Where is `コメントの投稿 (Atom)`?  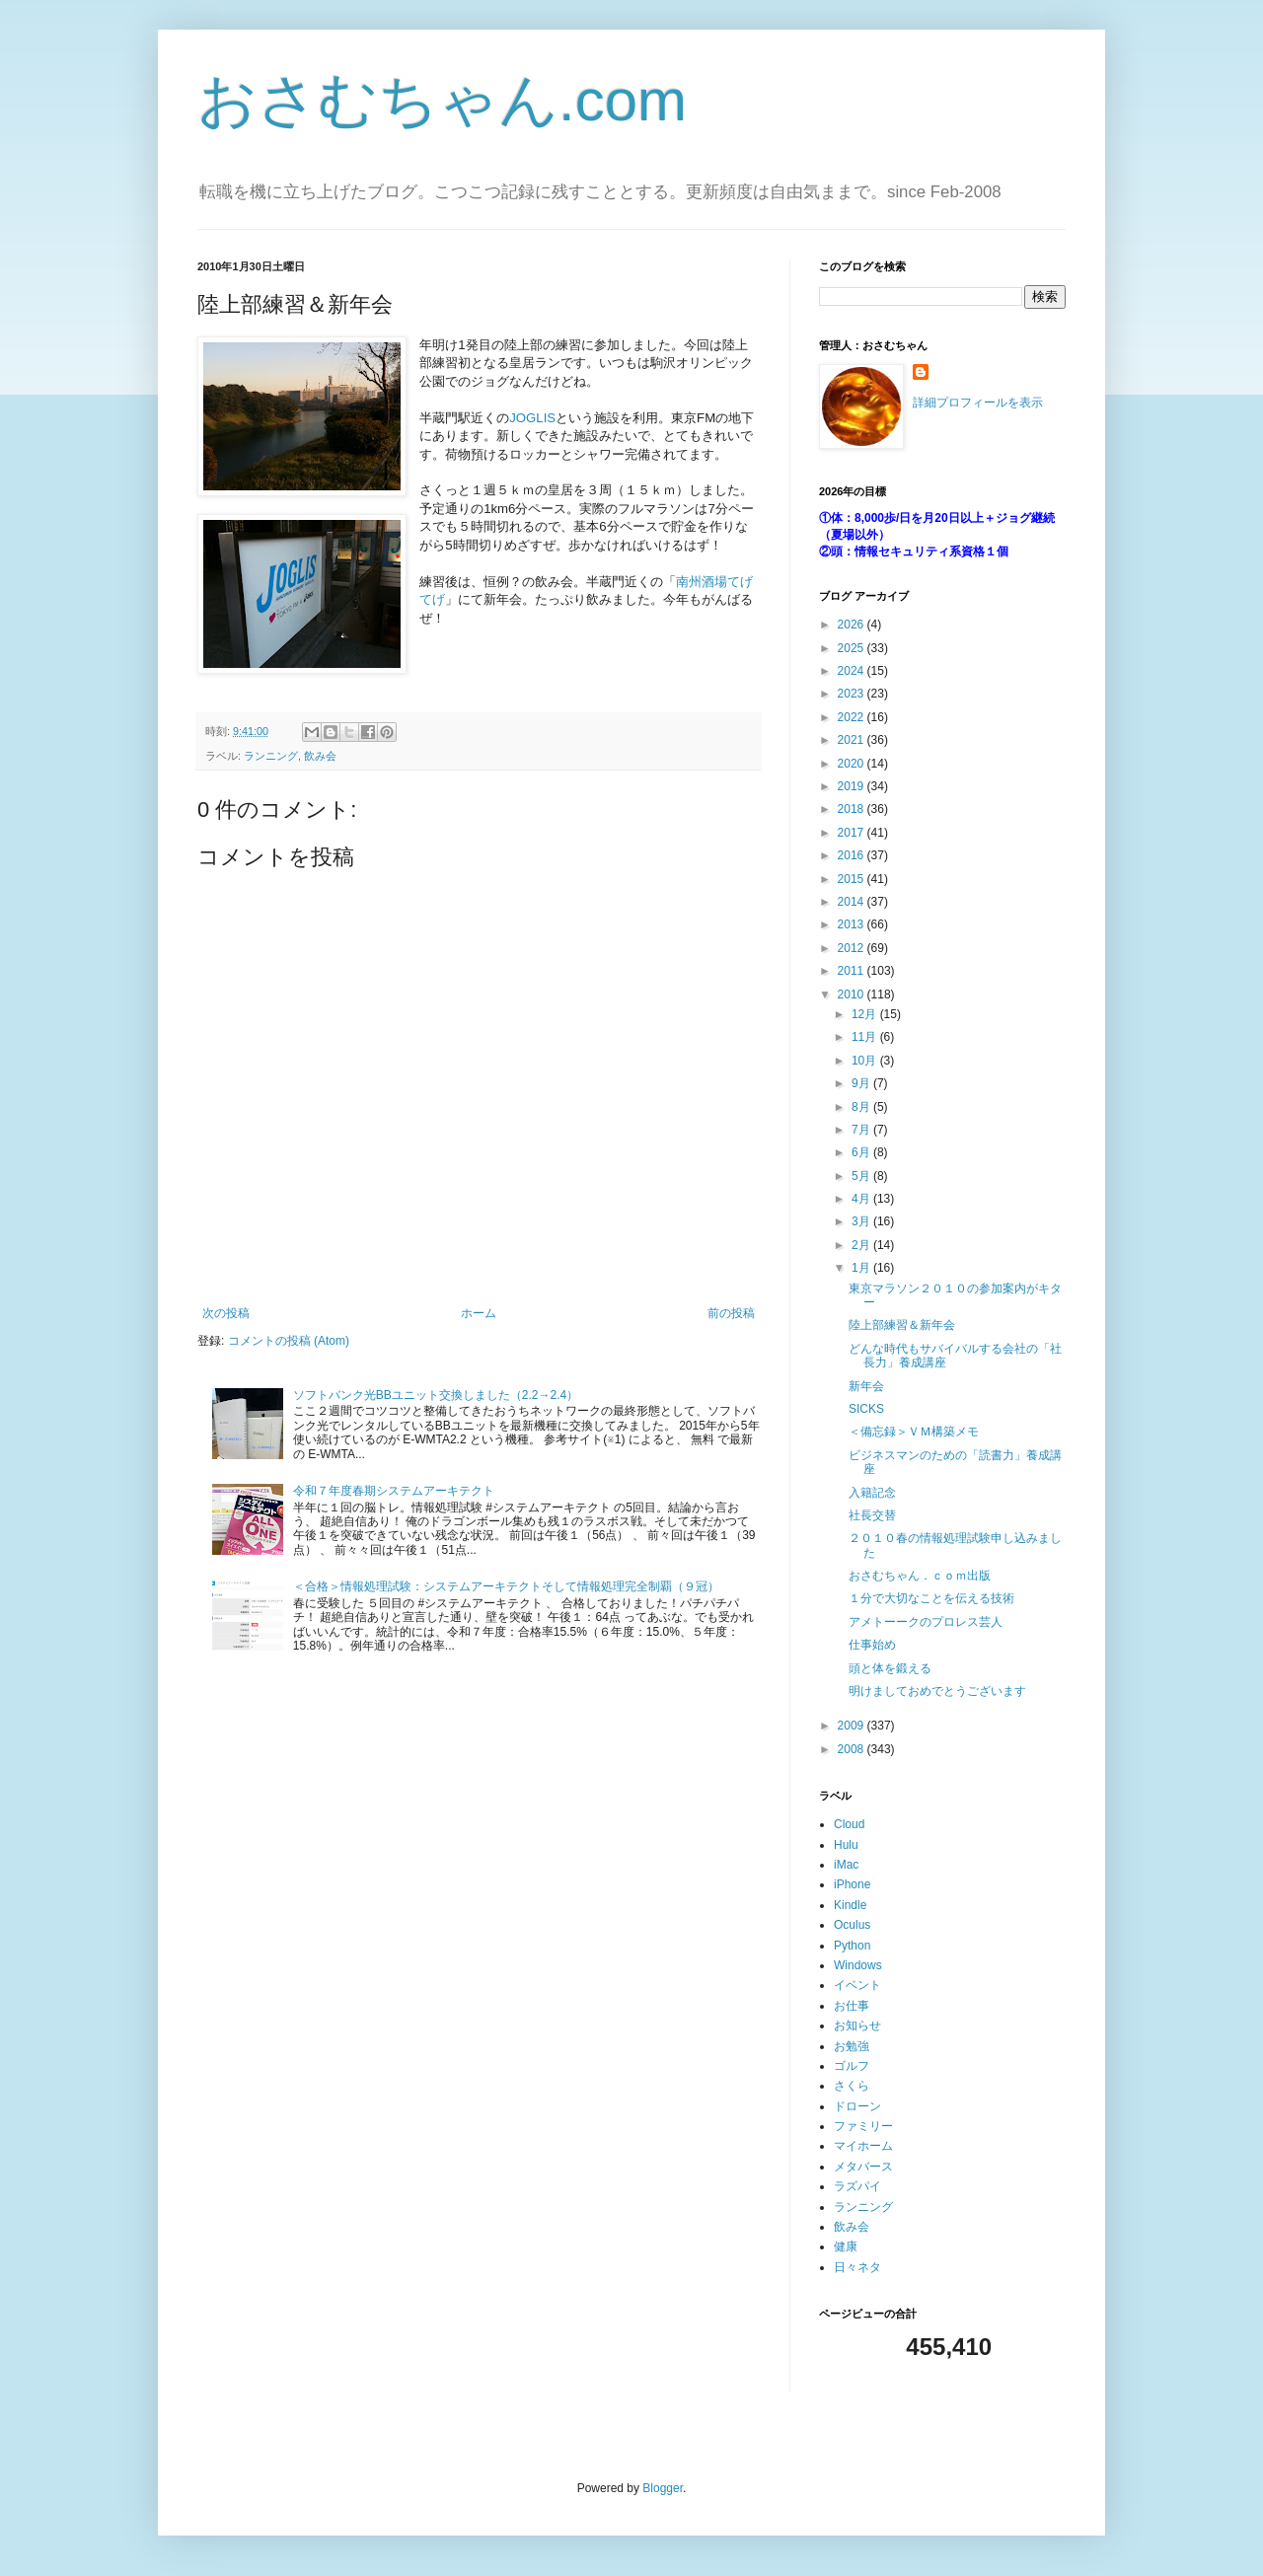
コメントの投稿 (Atom) is located at coordinates (288, 1341).